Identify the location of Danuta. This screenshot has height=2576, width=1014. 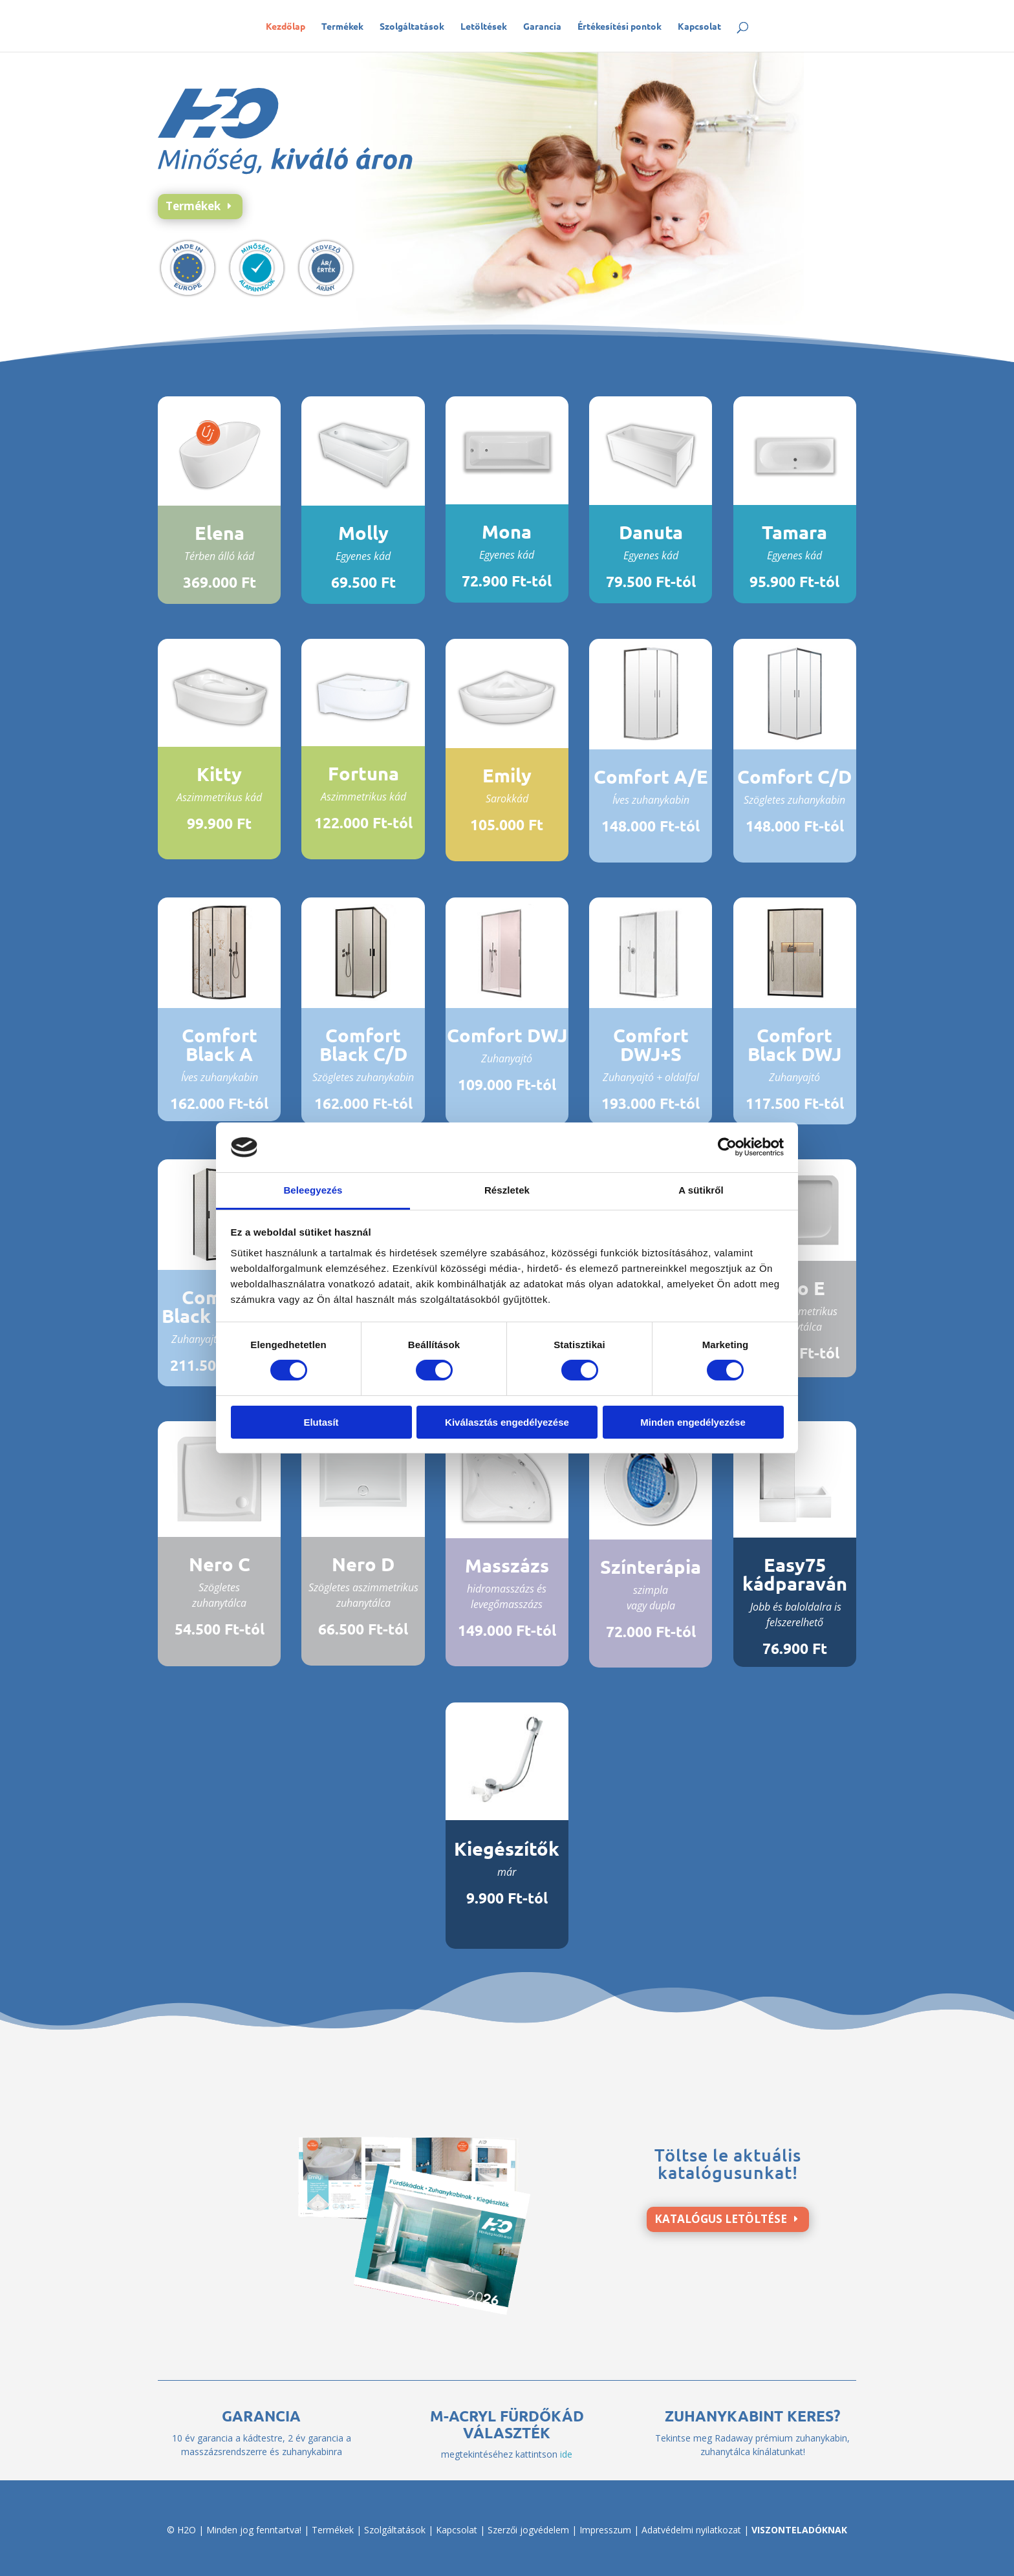
(651, 532).